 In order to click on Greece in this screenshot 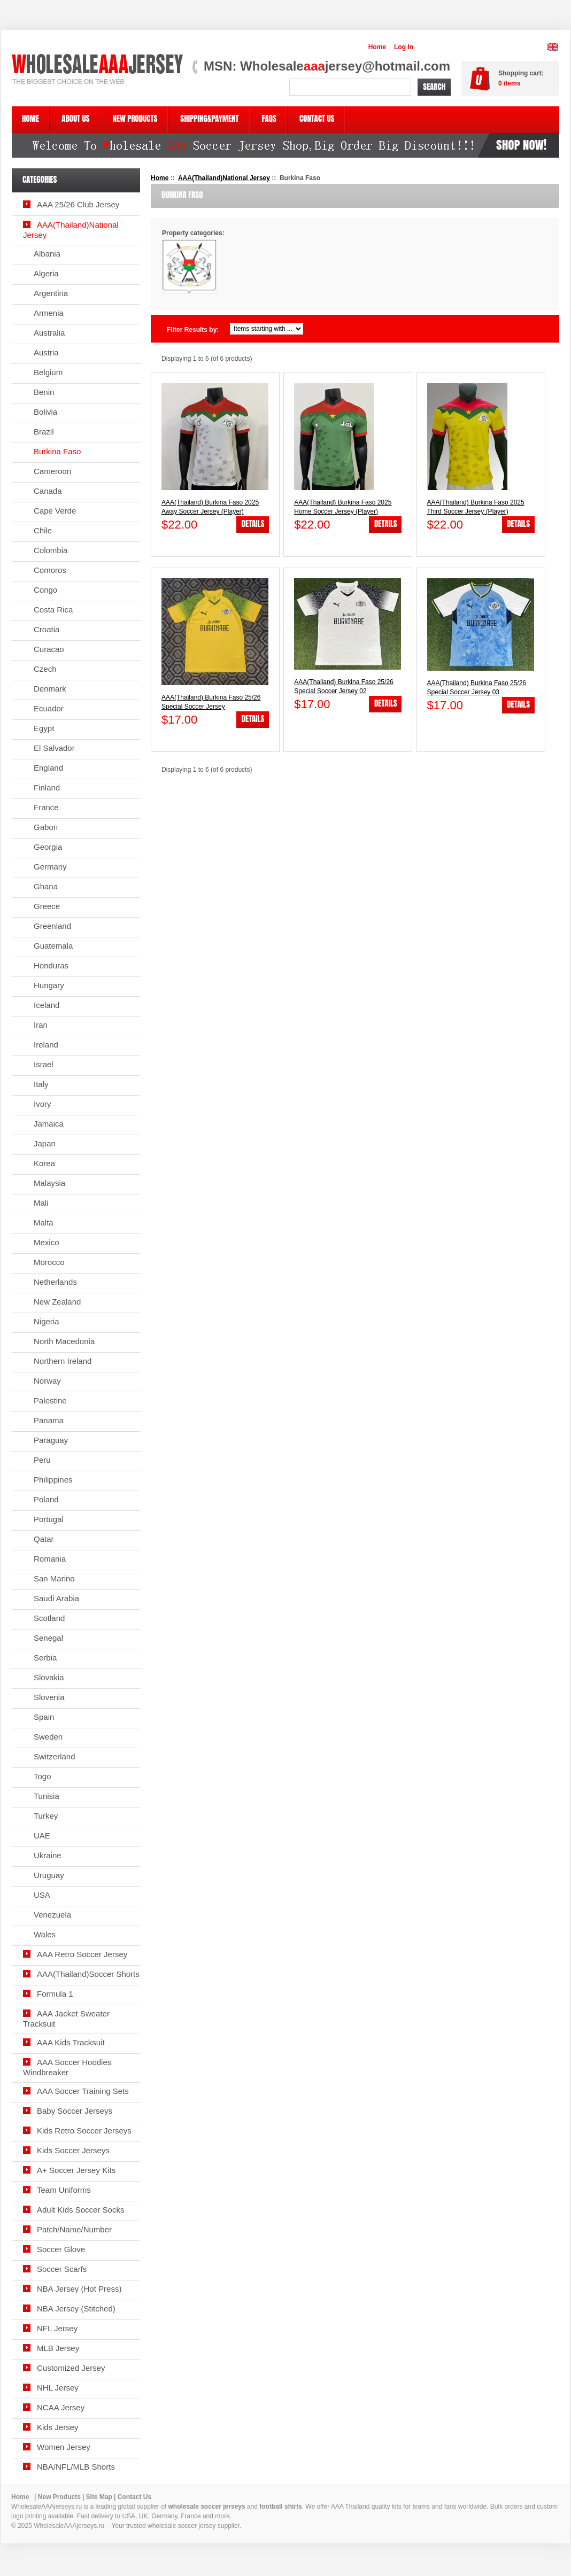, I will do `click(47, 906)`.